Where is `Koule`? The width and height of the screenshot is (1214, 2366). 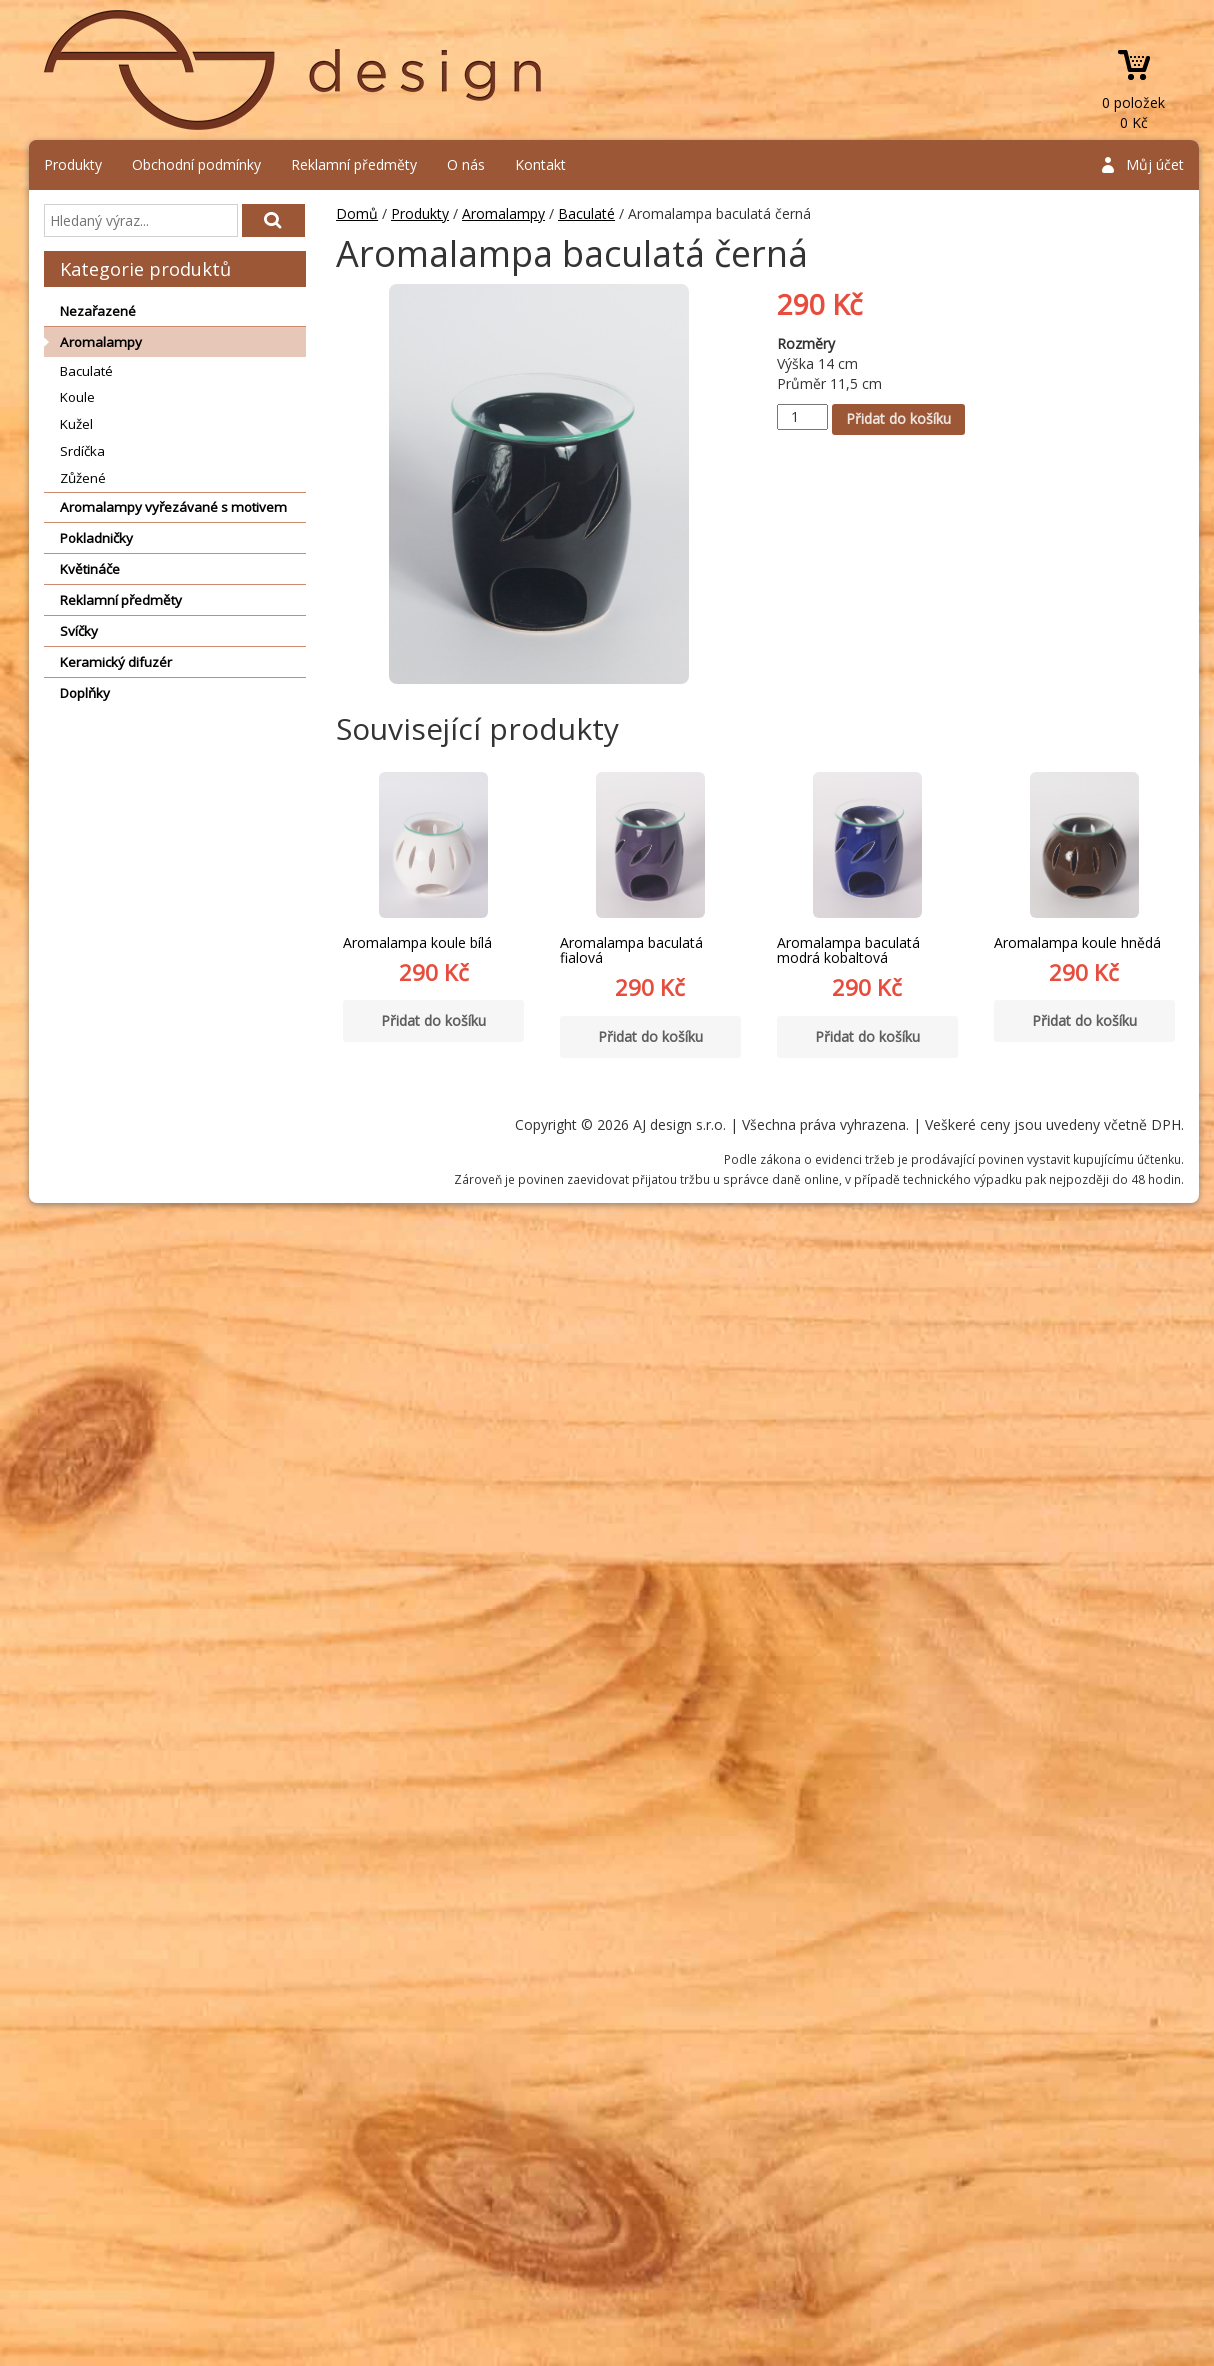 Koule is located at coordinates (77, 397).